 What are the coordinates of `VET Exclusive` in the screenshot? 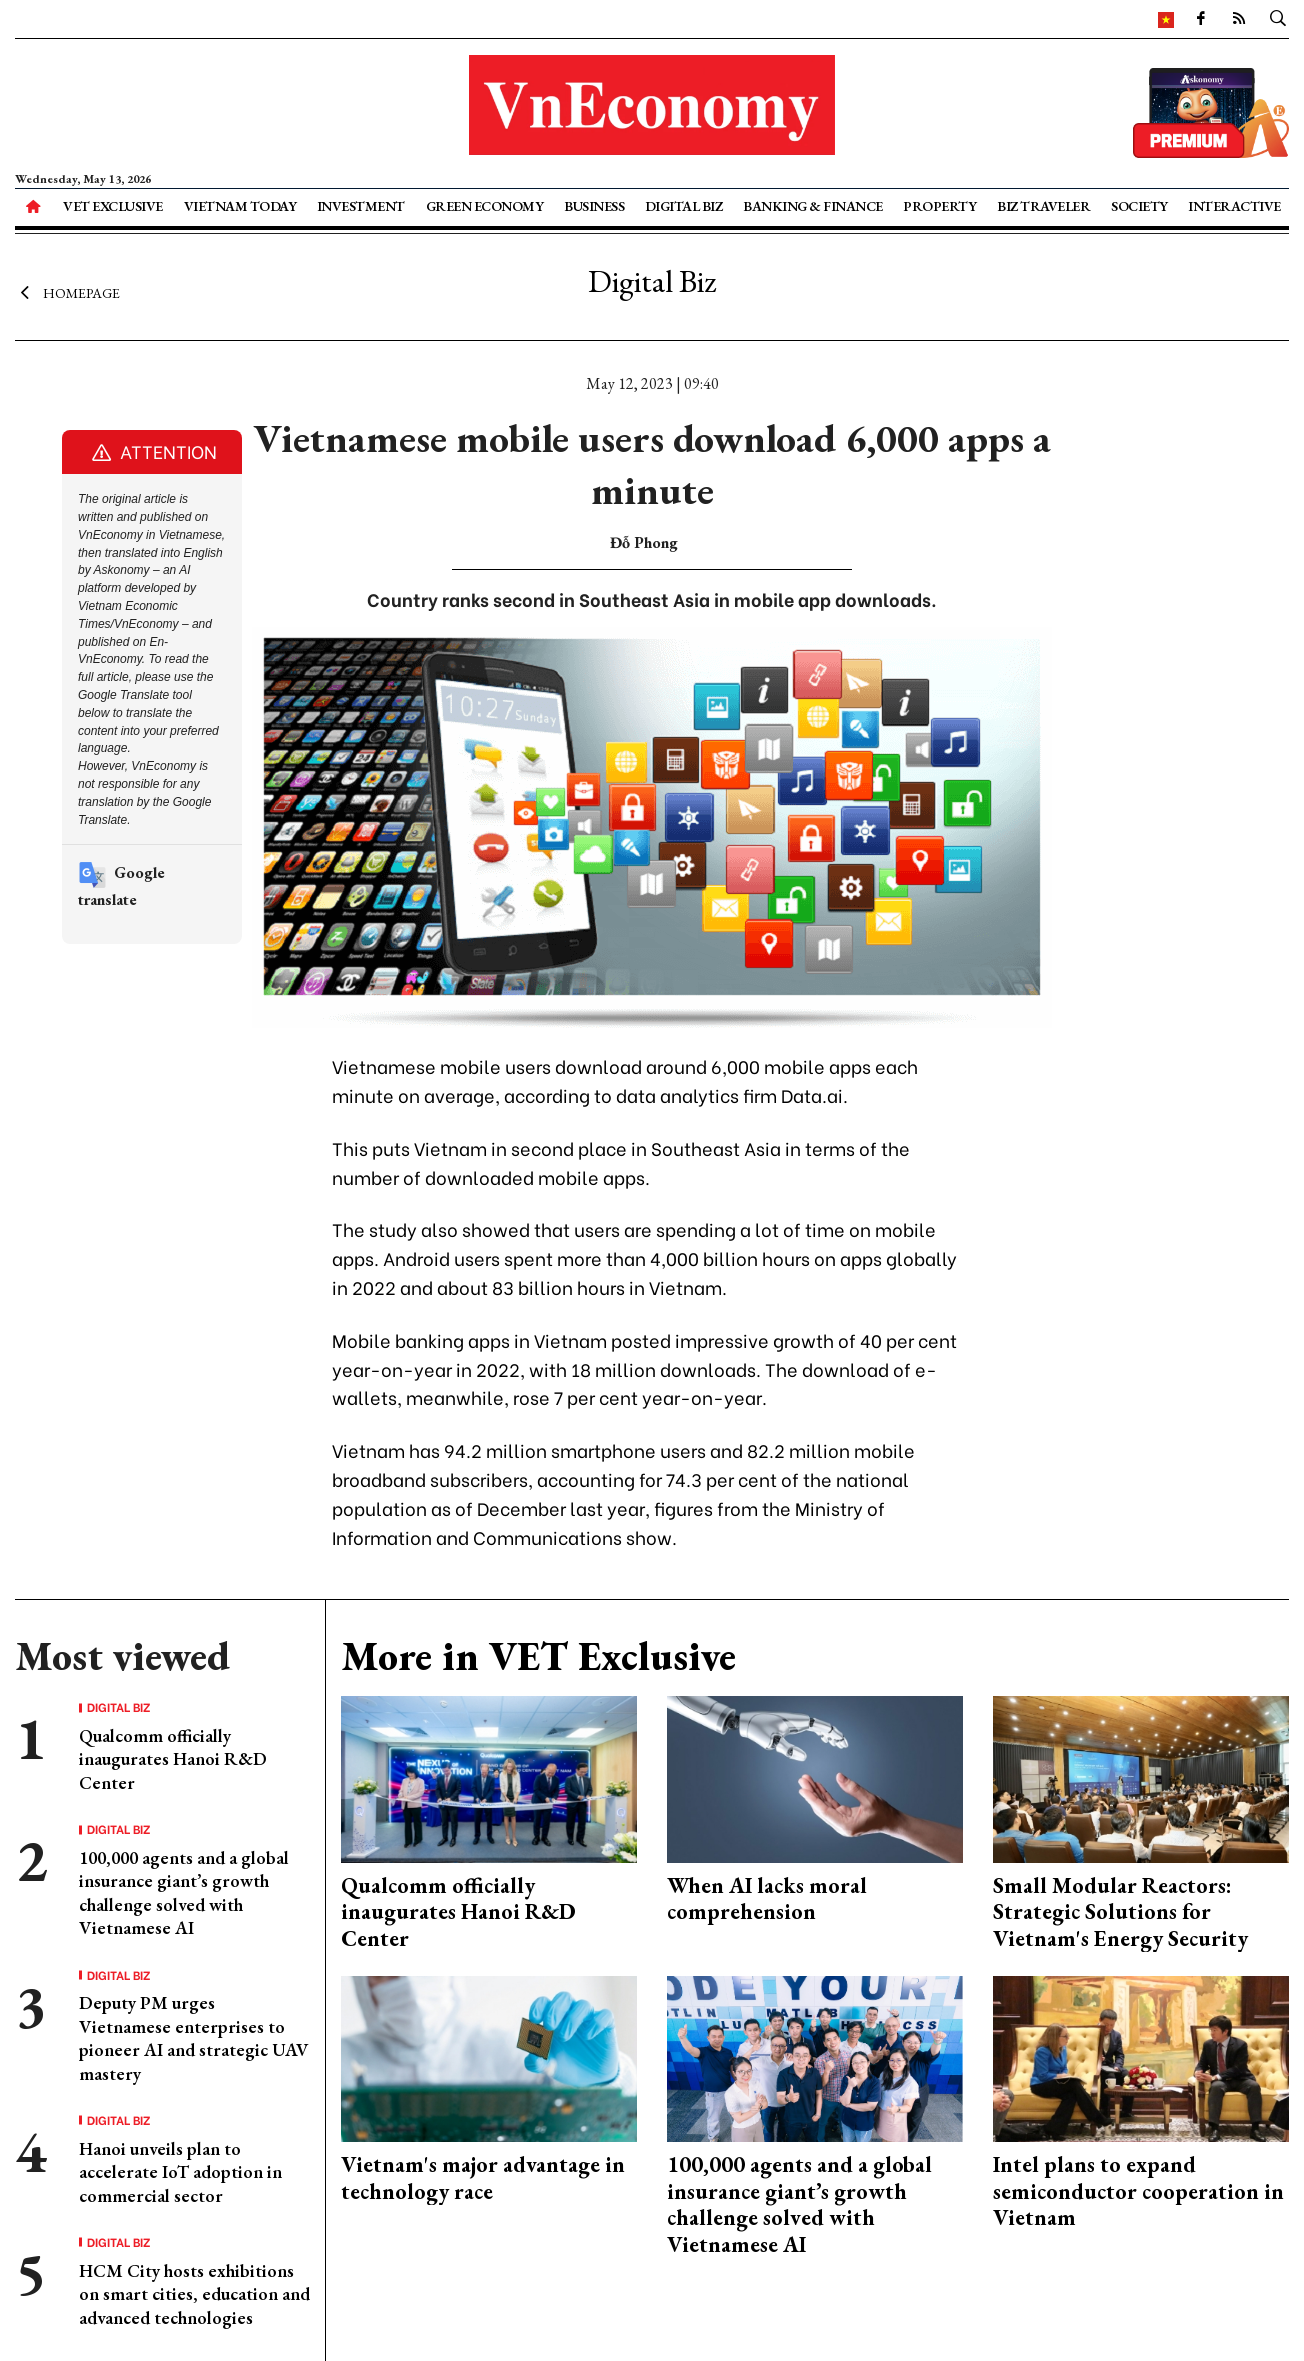 It's located at (113, 206).